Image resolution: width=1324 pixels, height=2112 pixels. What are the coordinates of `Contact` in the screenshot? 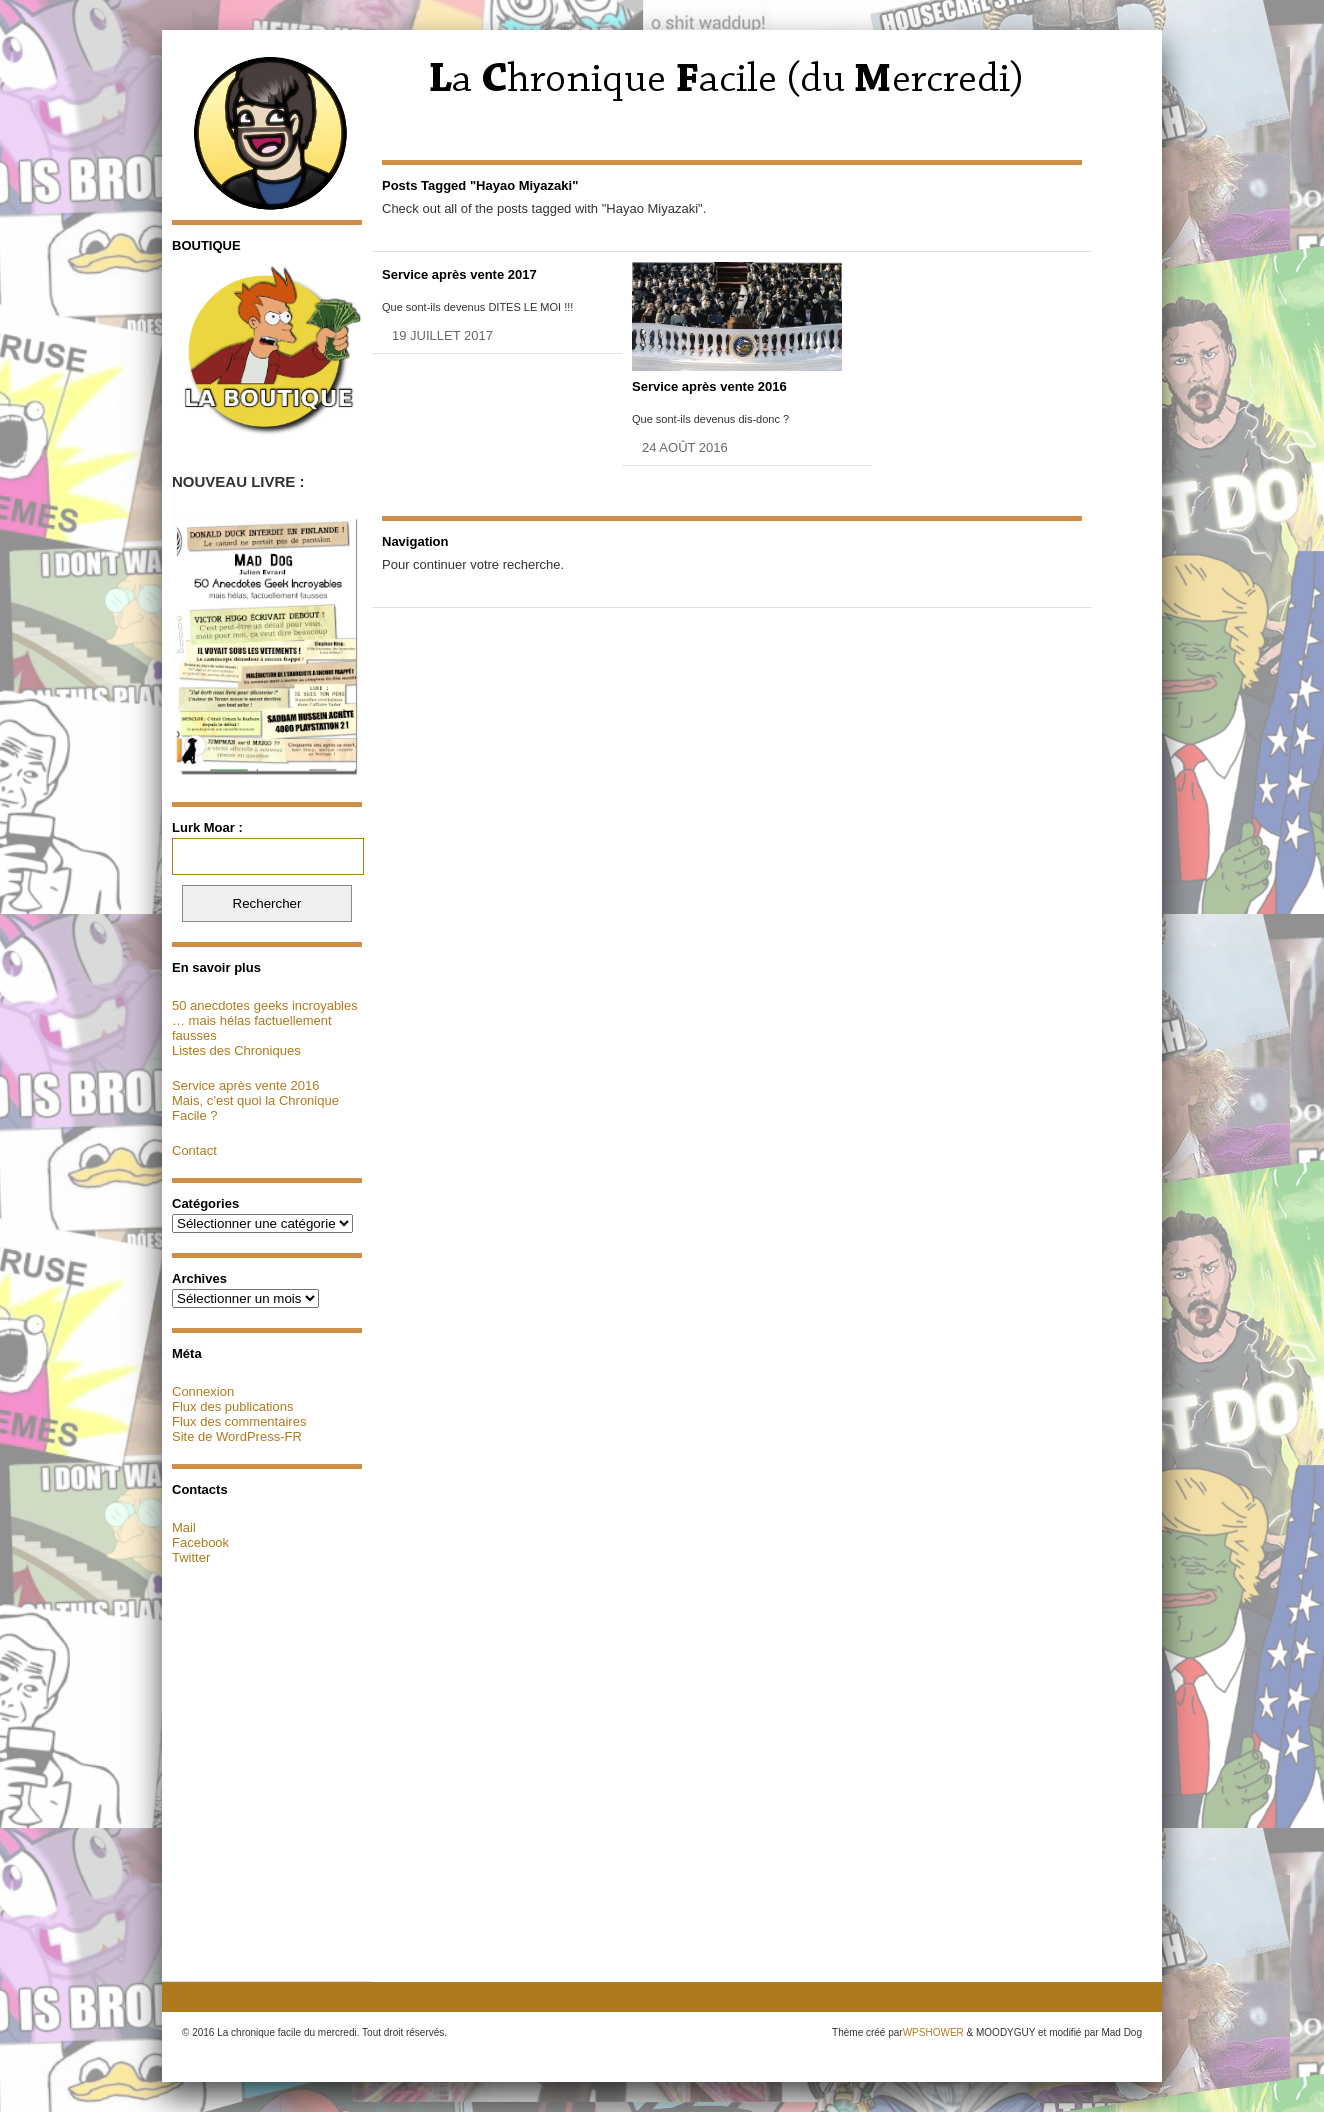 It's located at (194, 1150).